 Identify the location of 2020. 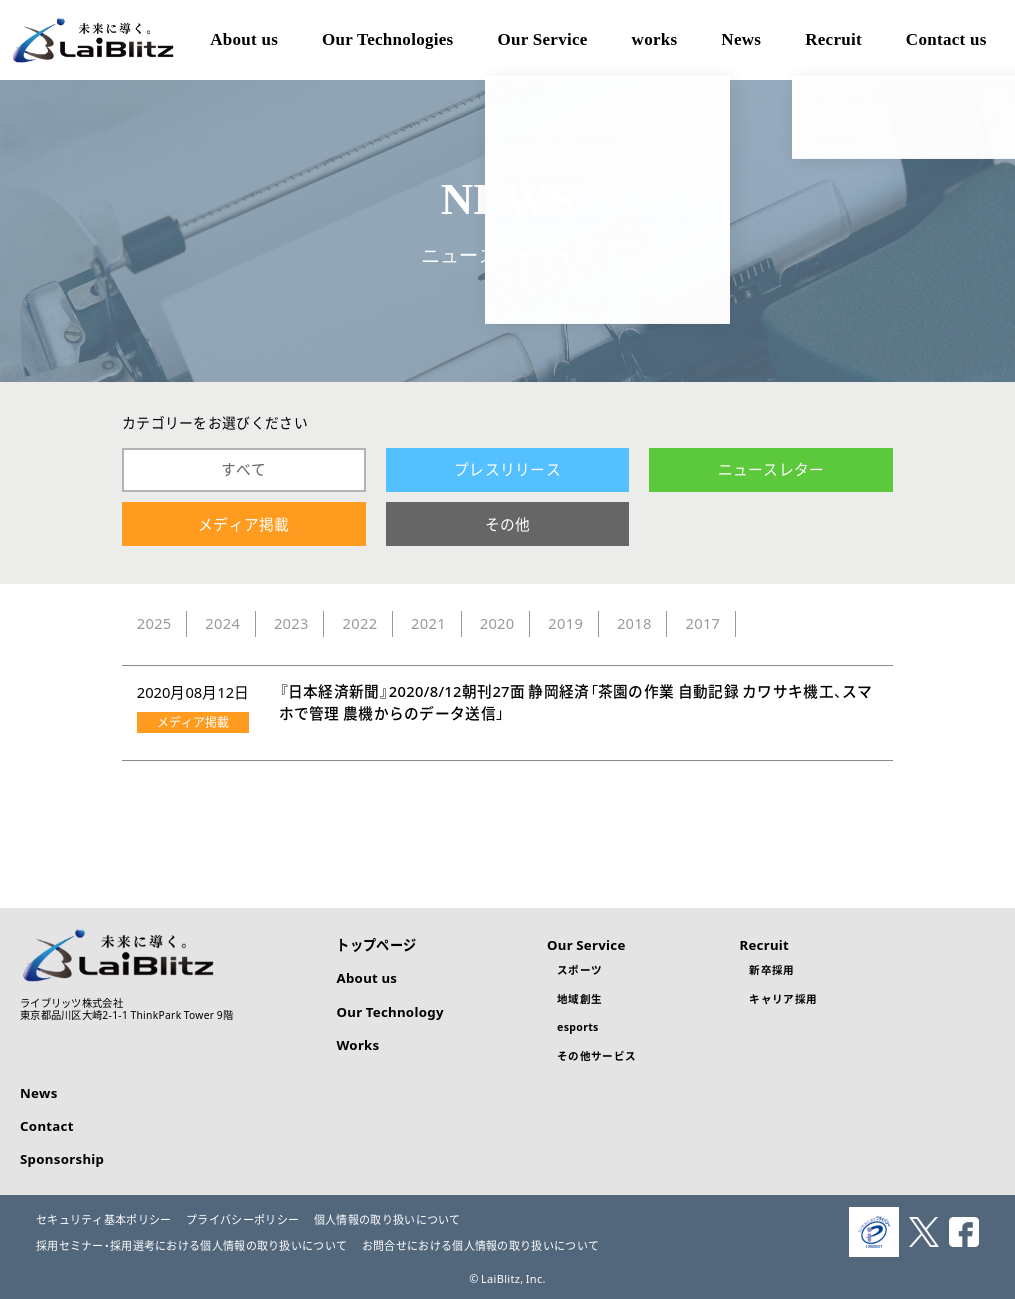
(497, 623).